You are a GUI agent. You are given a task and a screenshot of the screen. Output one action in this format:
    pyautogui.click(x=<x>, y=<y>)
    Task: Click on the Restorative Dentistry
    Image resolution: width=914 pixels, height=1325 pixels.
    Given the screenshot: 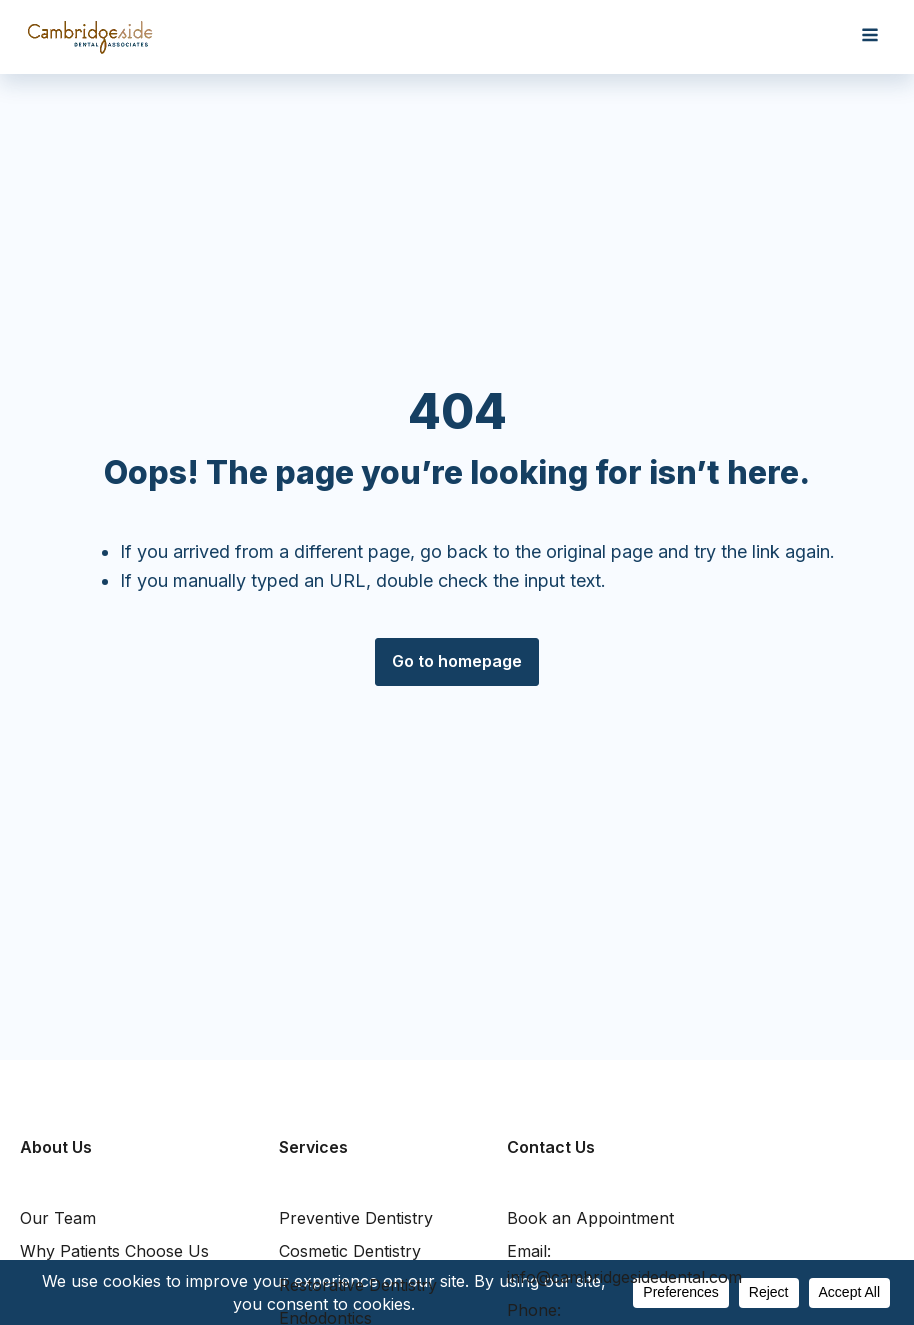 What is the action you would take?
    pyautogui.click(x=358, y=1285)
    